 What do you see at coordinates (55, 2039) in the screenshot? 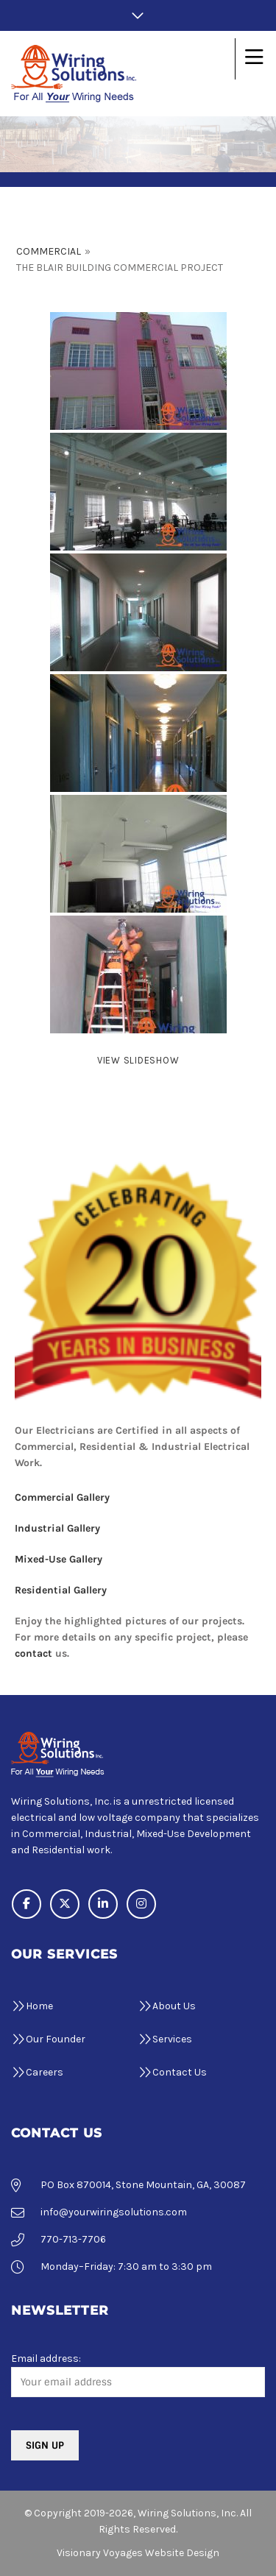
I see `Our Founder` at bounding box center [55, 2039].